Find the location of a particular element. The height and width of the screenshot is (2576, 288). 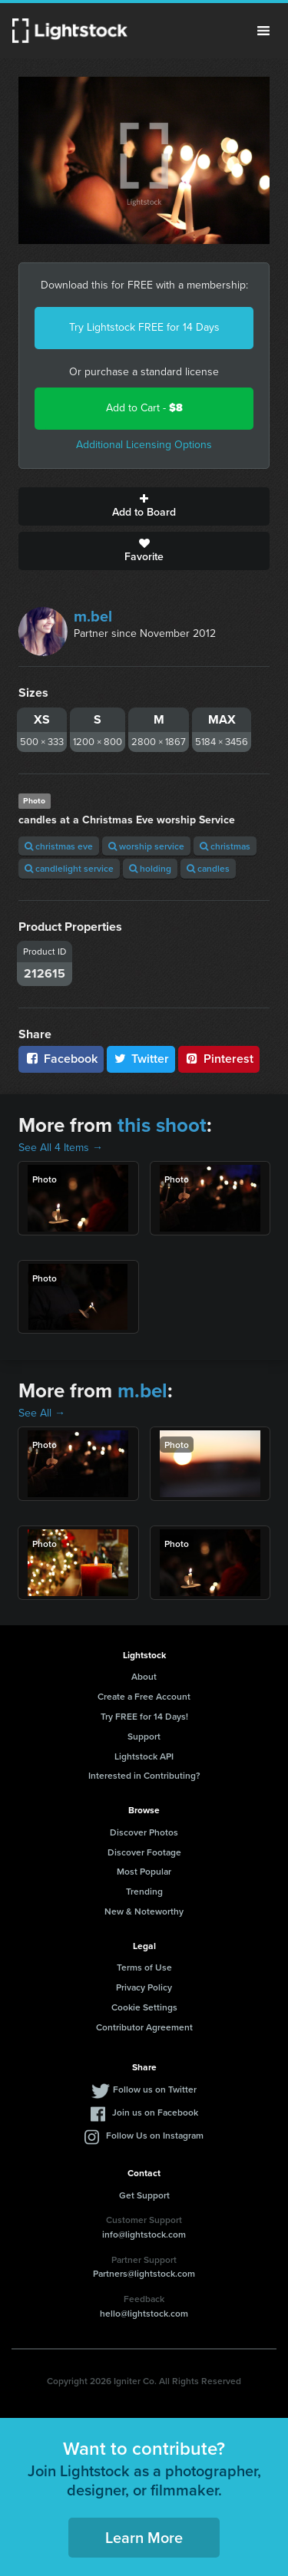

Interested in Contributing? is located at coordinates (144, 1775).